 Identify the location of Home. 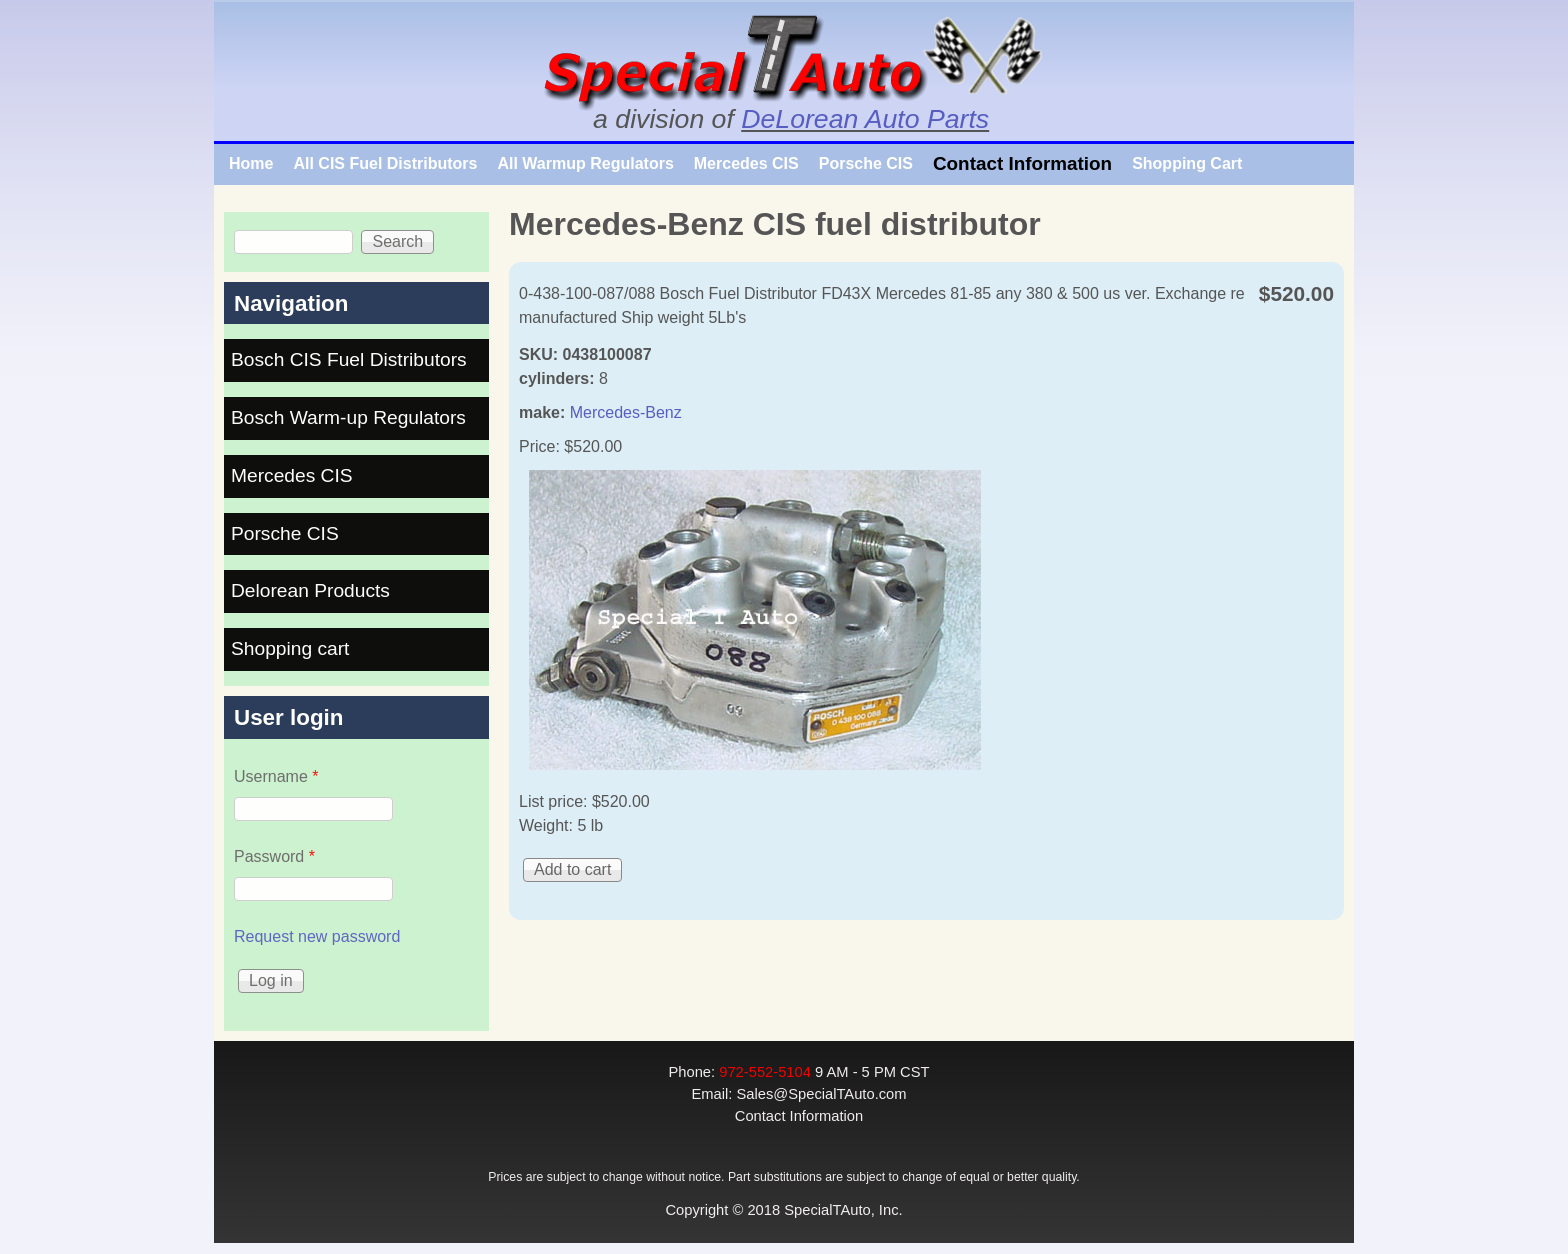
(251, 163).